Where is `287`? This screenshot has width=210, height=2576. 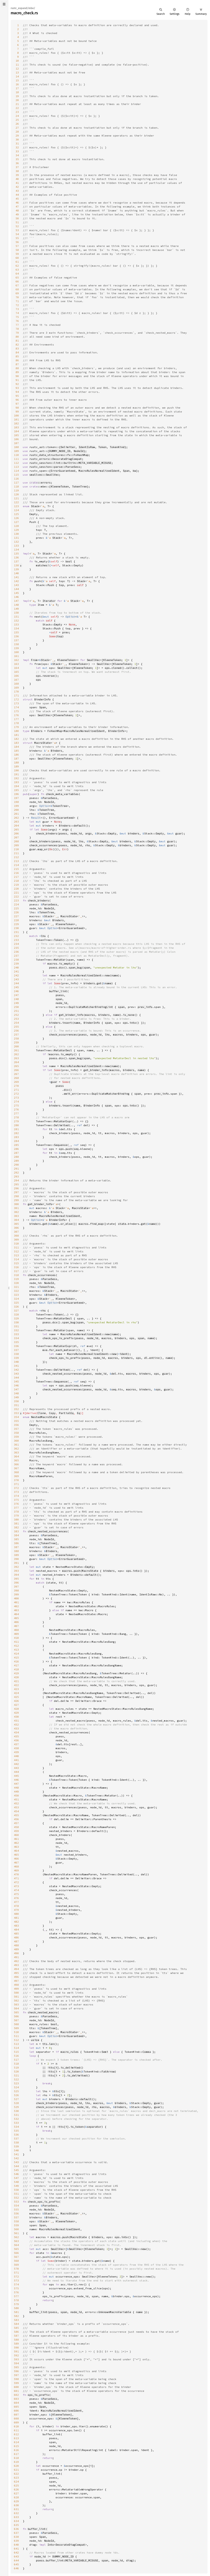 287 is located at coordinates (16, 1152).